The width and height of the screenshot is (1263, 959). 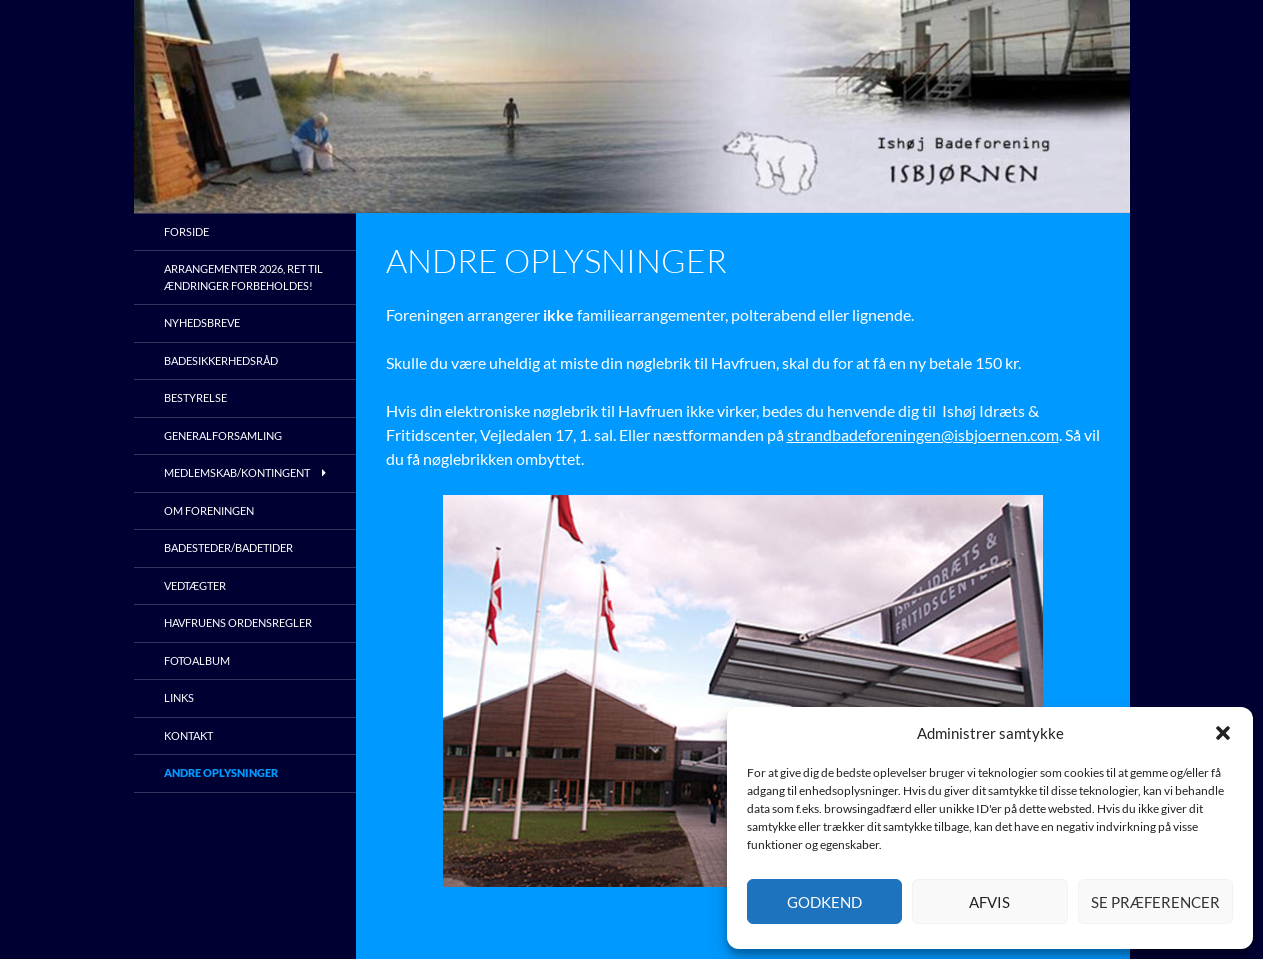 I want to click on [button], so click(x=1223, y=733).